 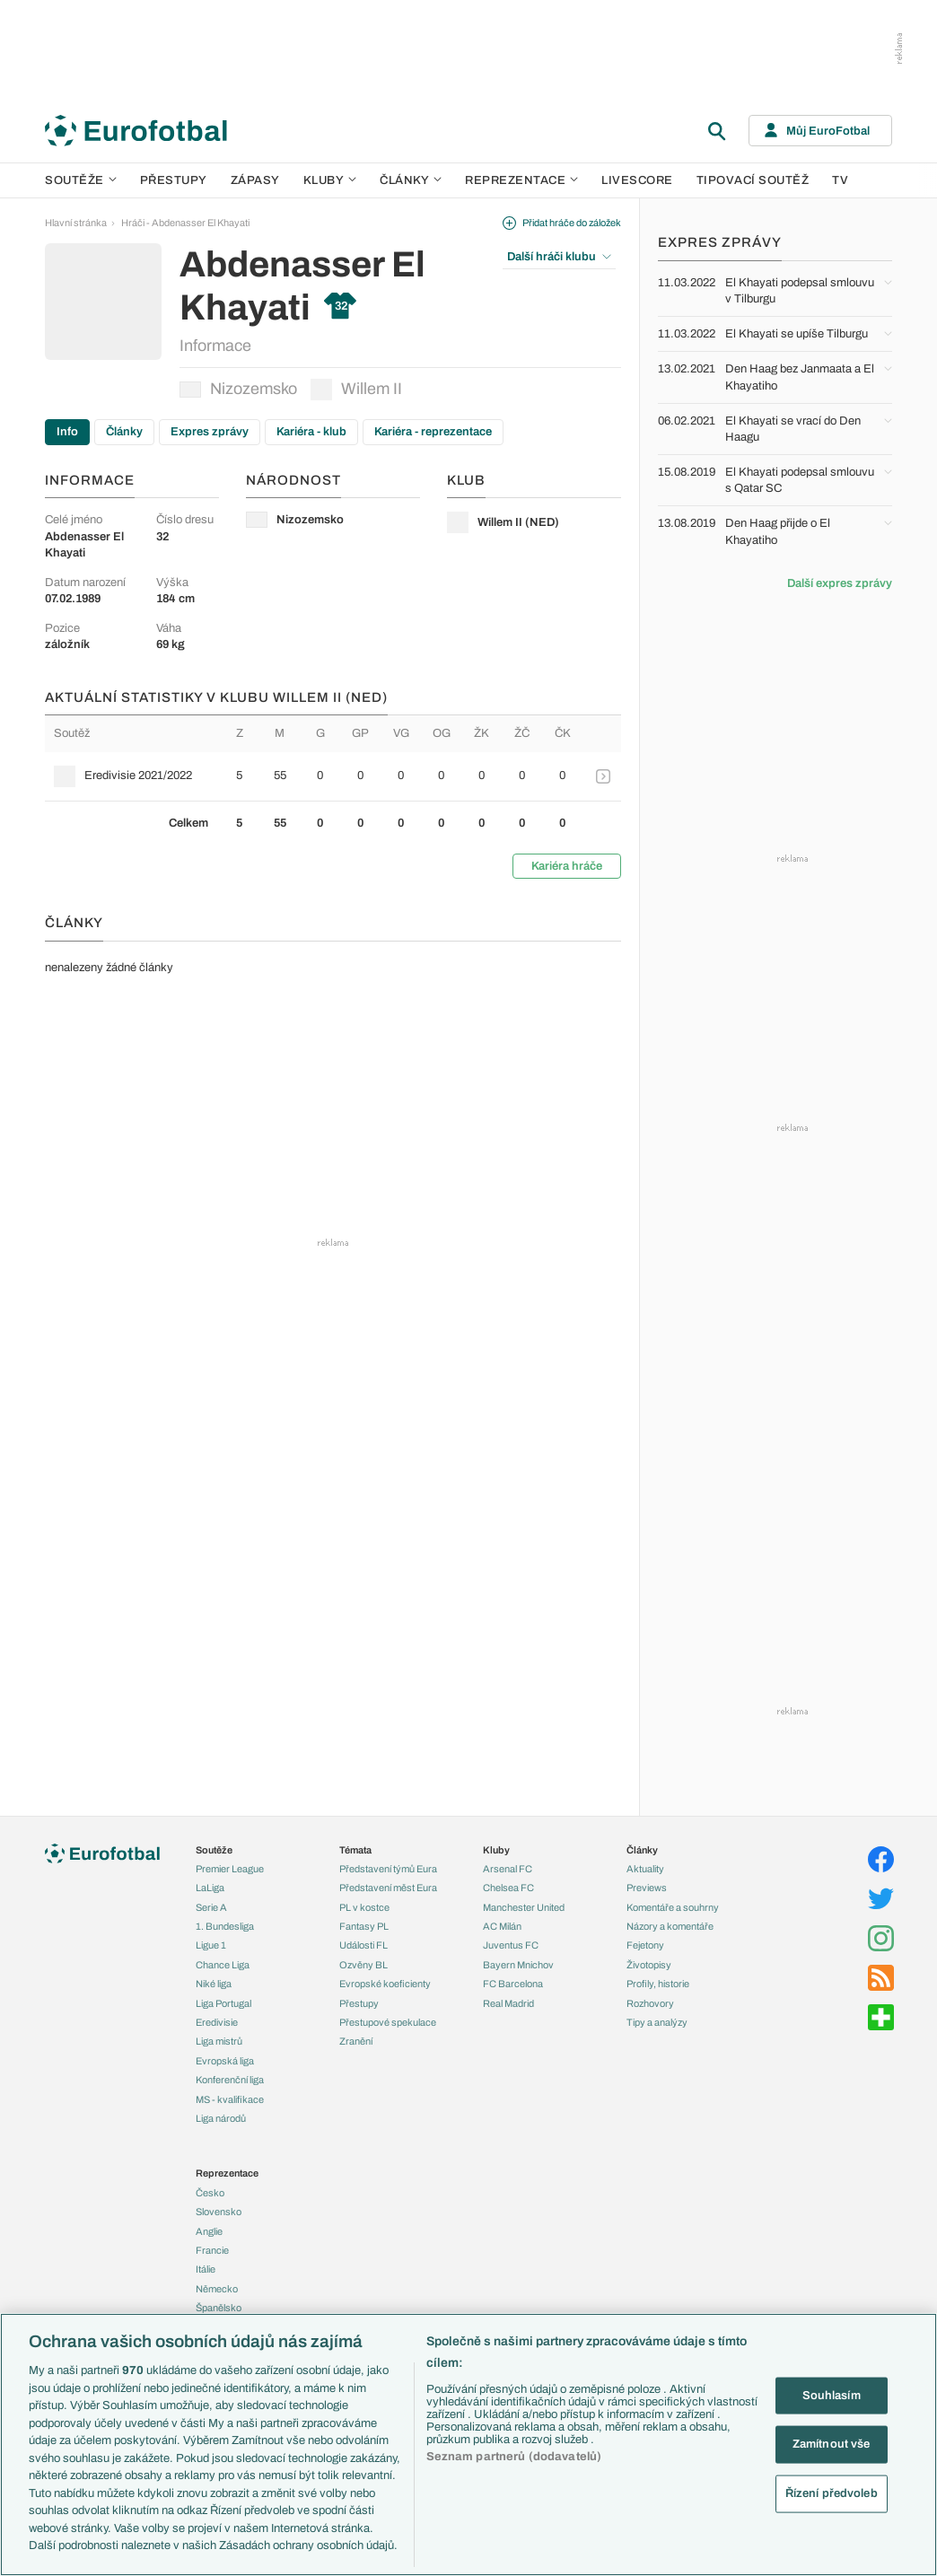 What do you see at coordinates (753, 180) in the screenshot?
I see `Tipovací soutěž` at bounding box center [753, 180].